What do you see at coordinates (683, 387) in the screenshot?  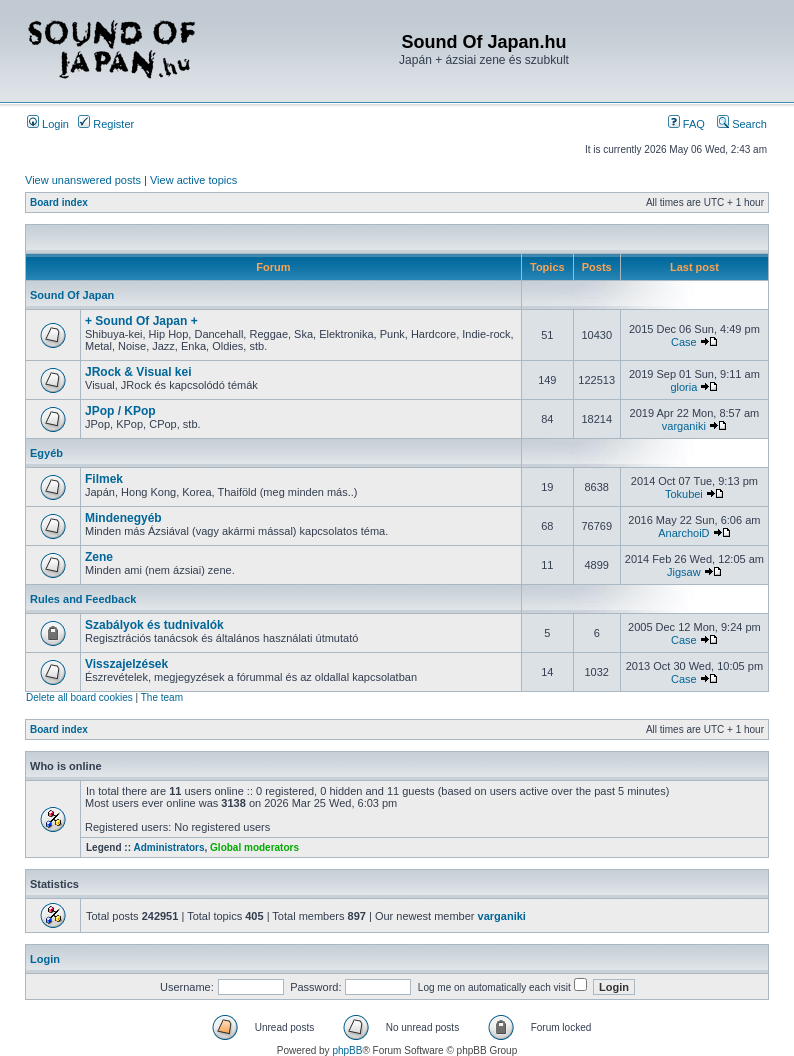 I see `gloria` at bounding box center [683, 387].